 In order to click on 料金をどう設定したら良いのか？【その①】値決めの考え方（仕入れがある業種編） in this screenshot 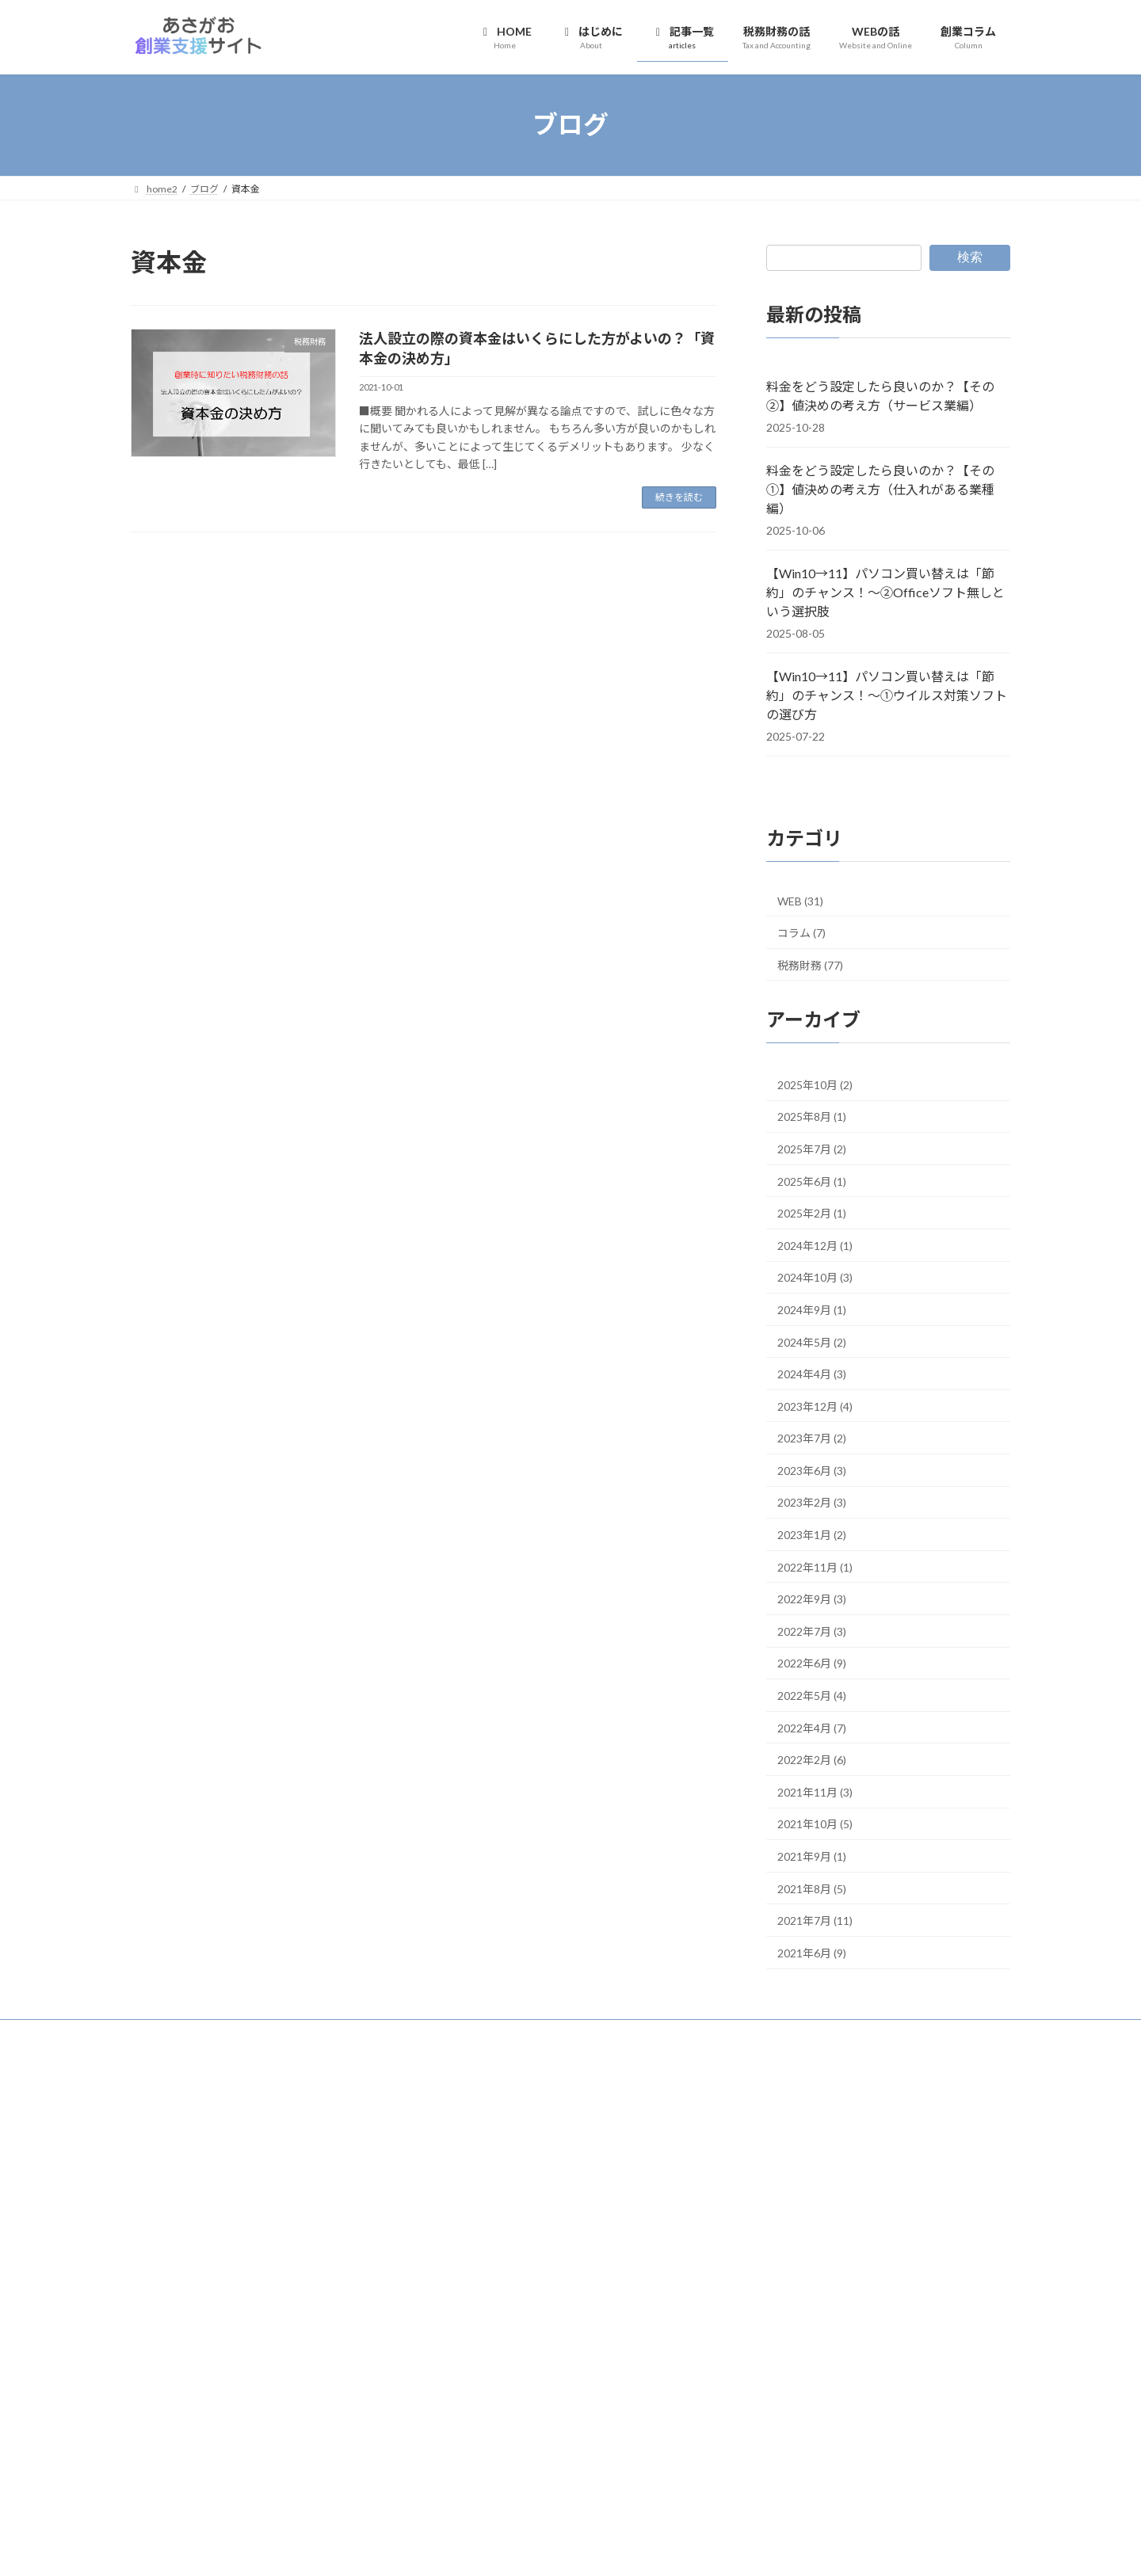, I will do `click(880, 489)`.